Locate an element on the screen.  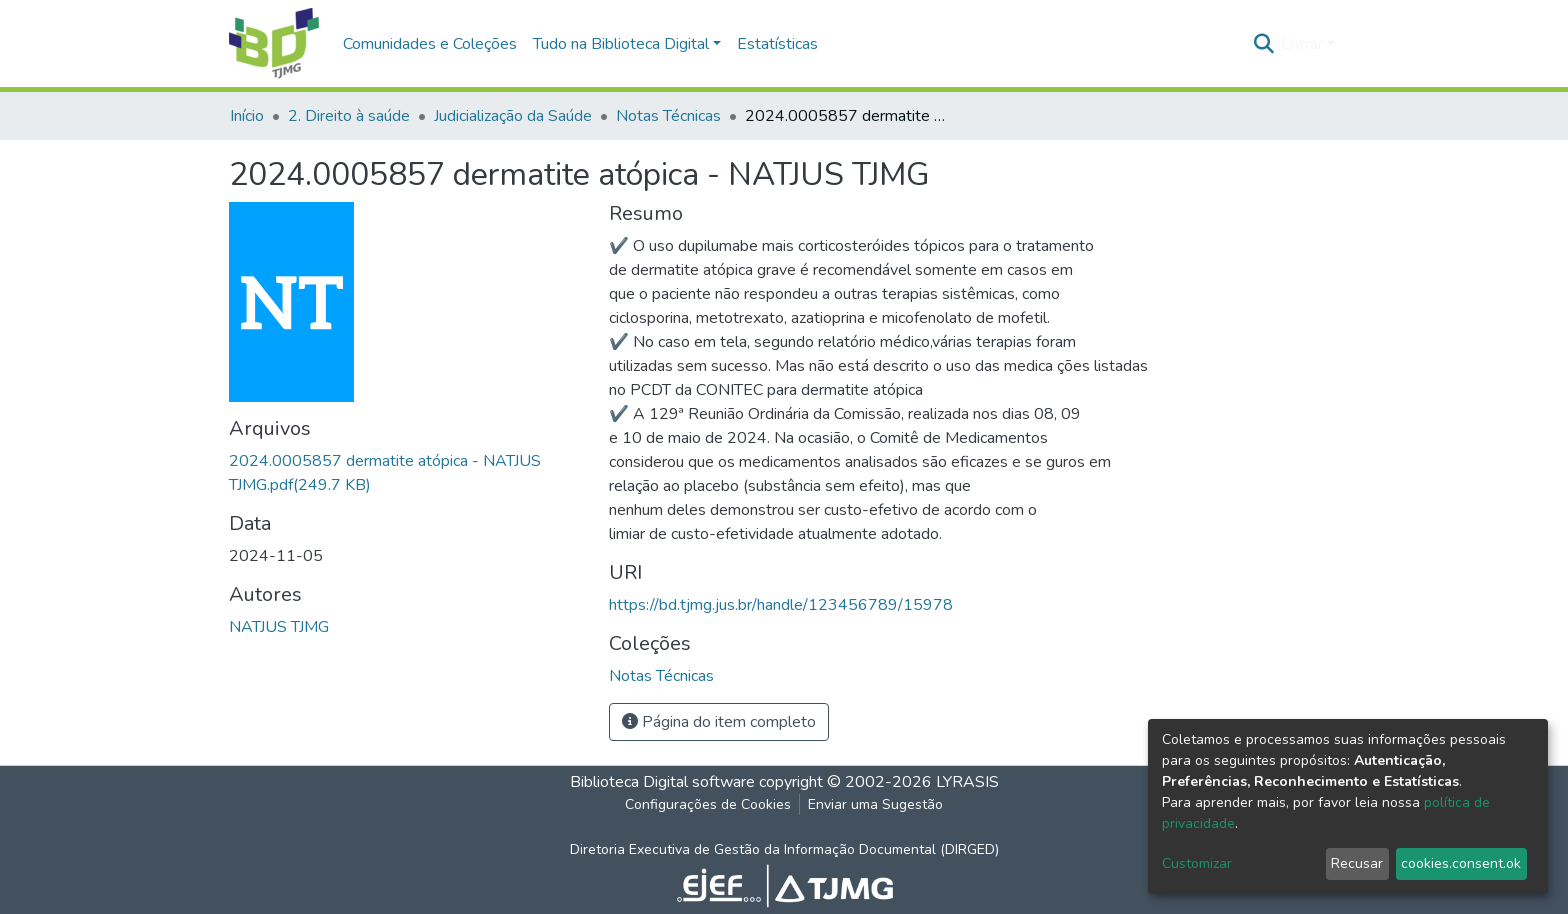
NATJUS TJMG is located at coordinates (279, 627).